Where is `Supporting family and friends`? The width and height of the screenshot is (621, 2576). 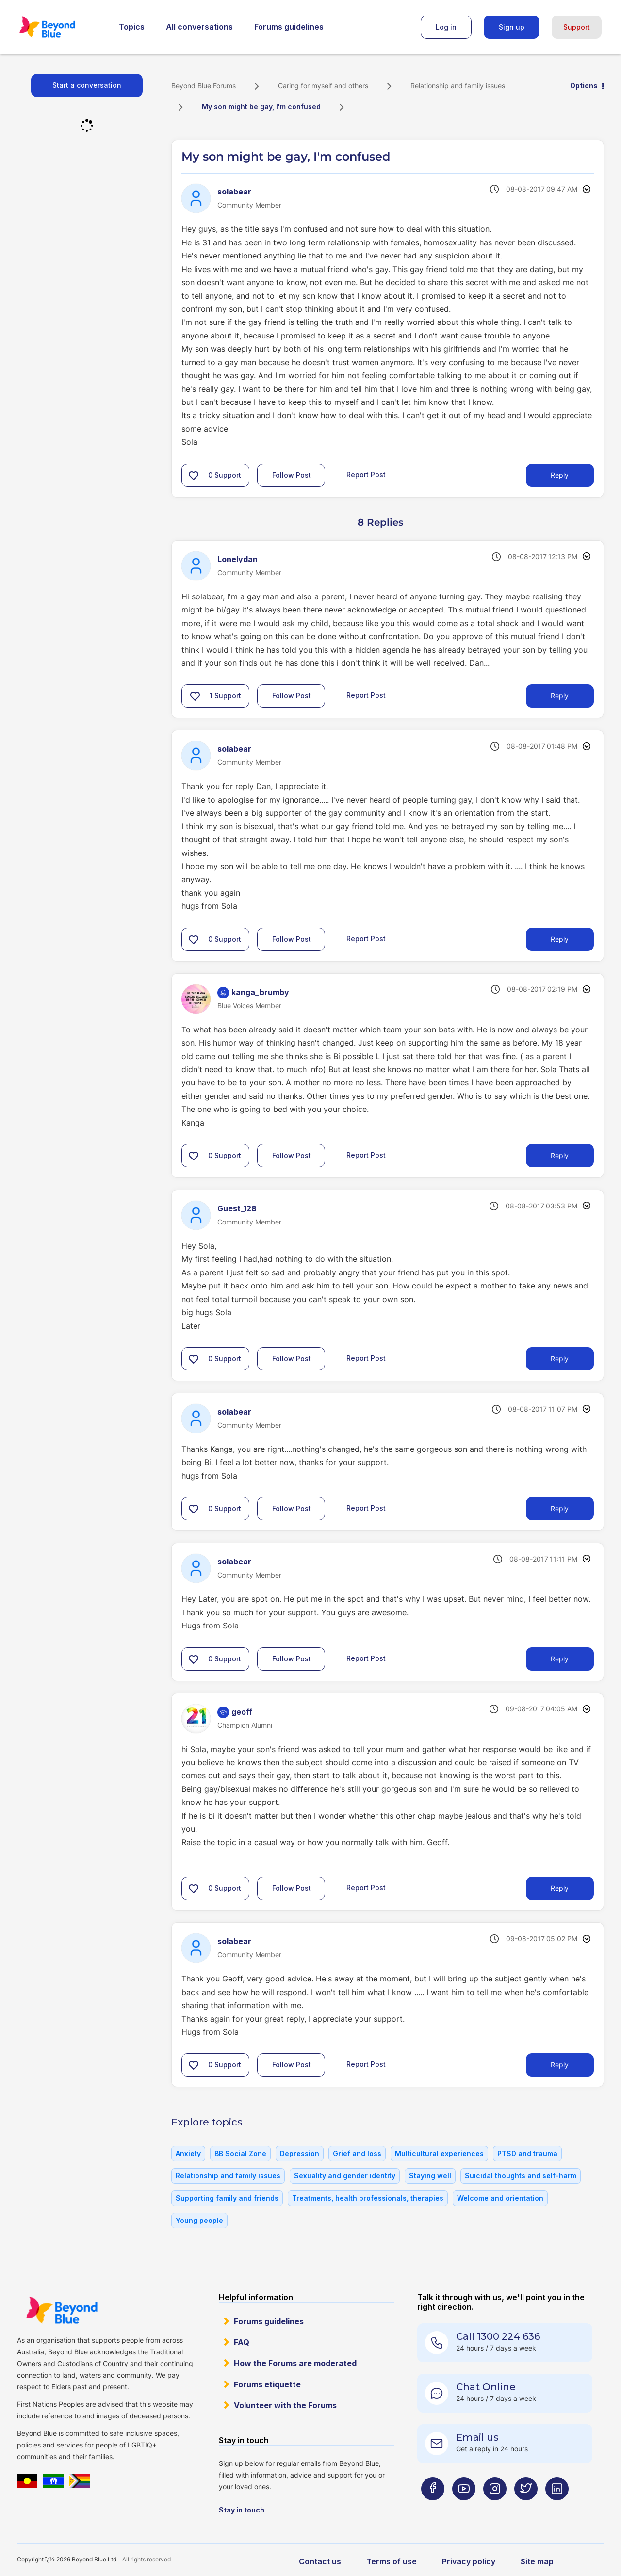
Supporting family and friends is located at coordinates (227, 2198).